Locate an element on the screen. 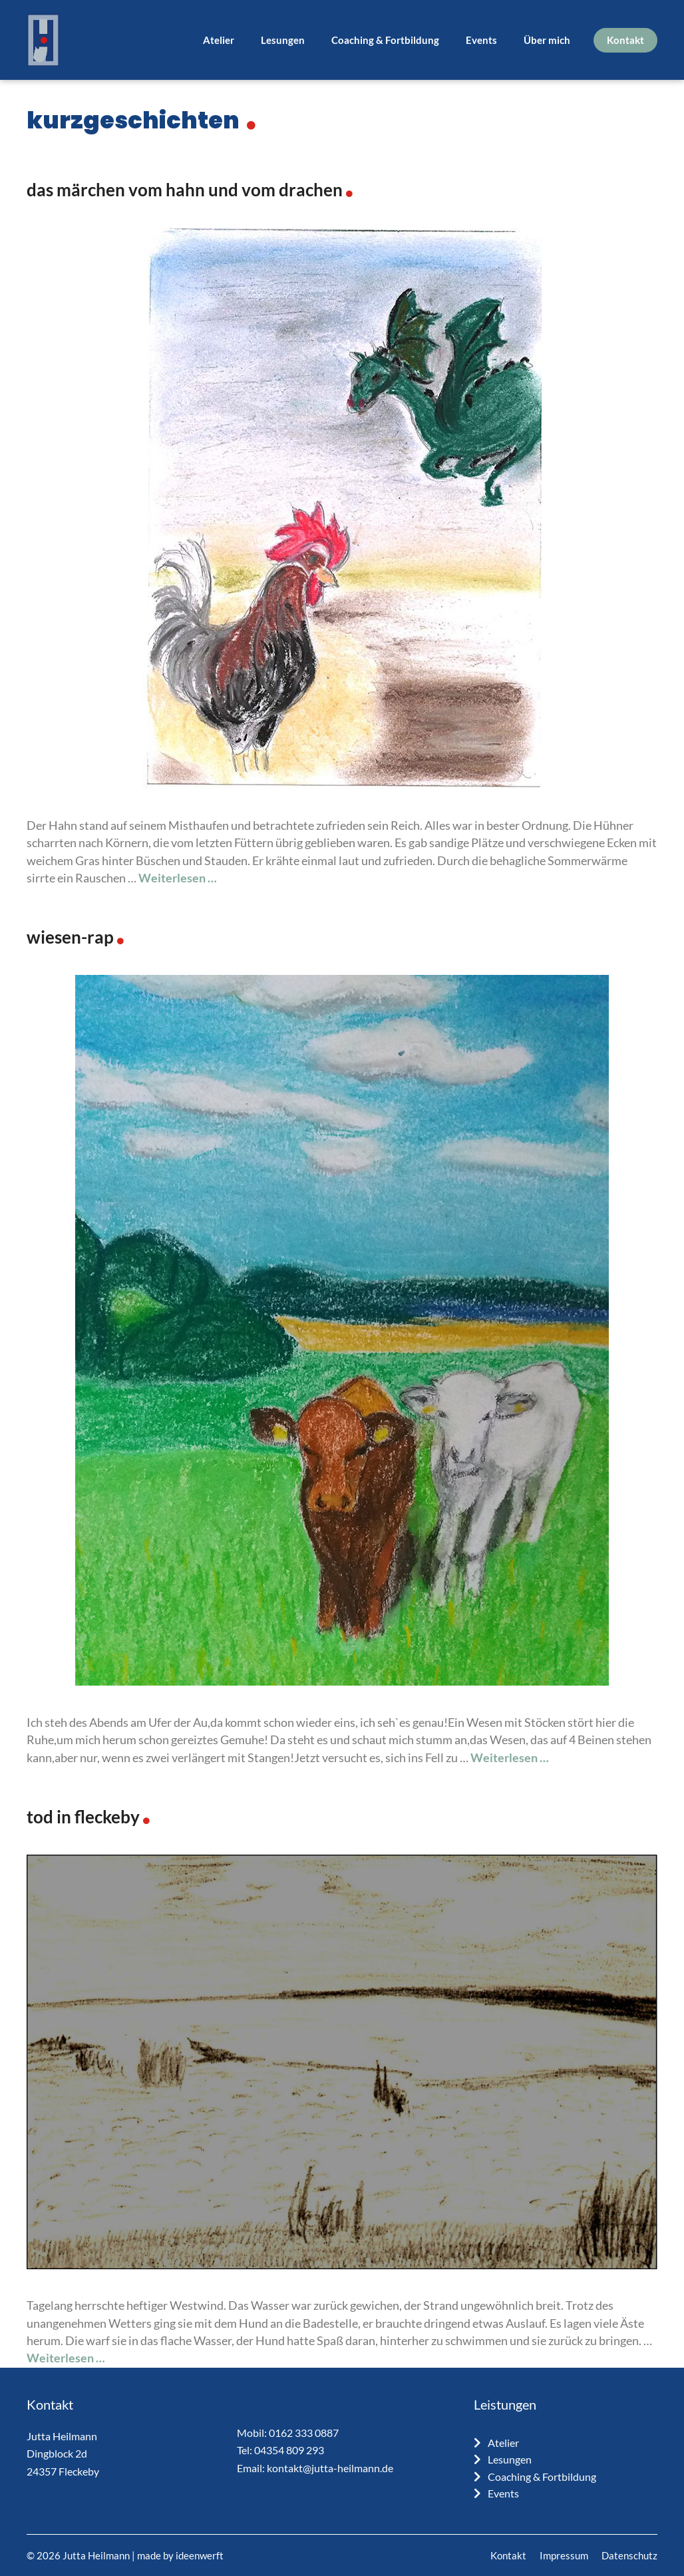  Über mich is located at coordinates (547, 40).